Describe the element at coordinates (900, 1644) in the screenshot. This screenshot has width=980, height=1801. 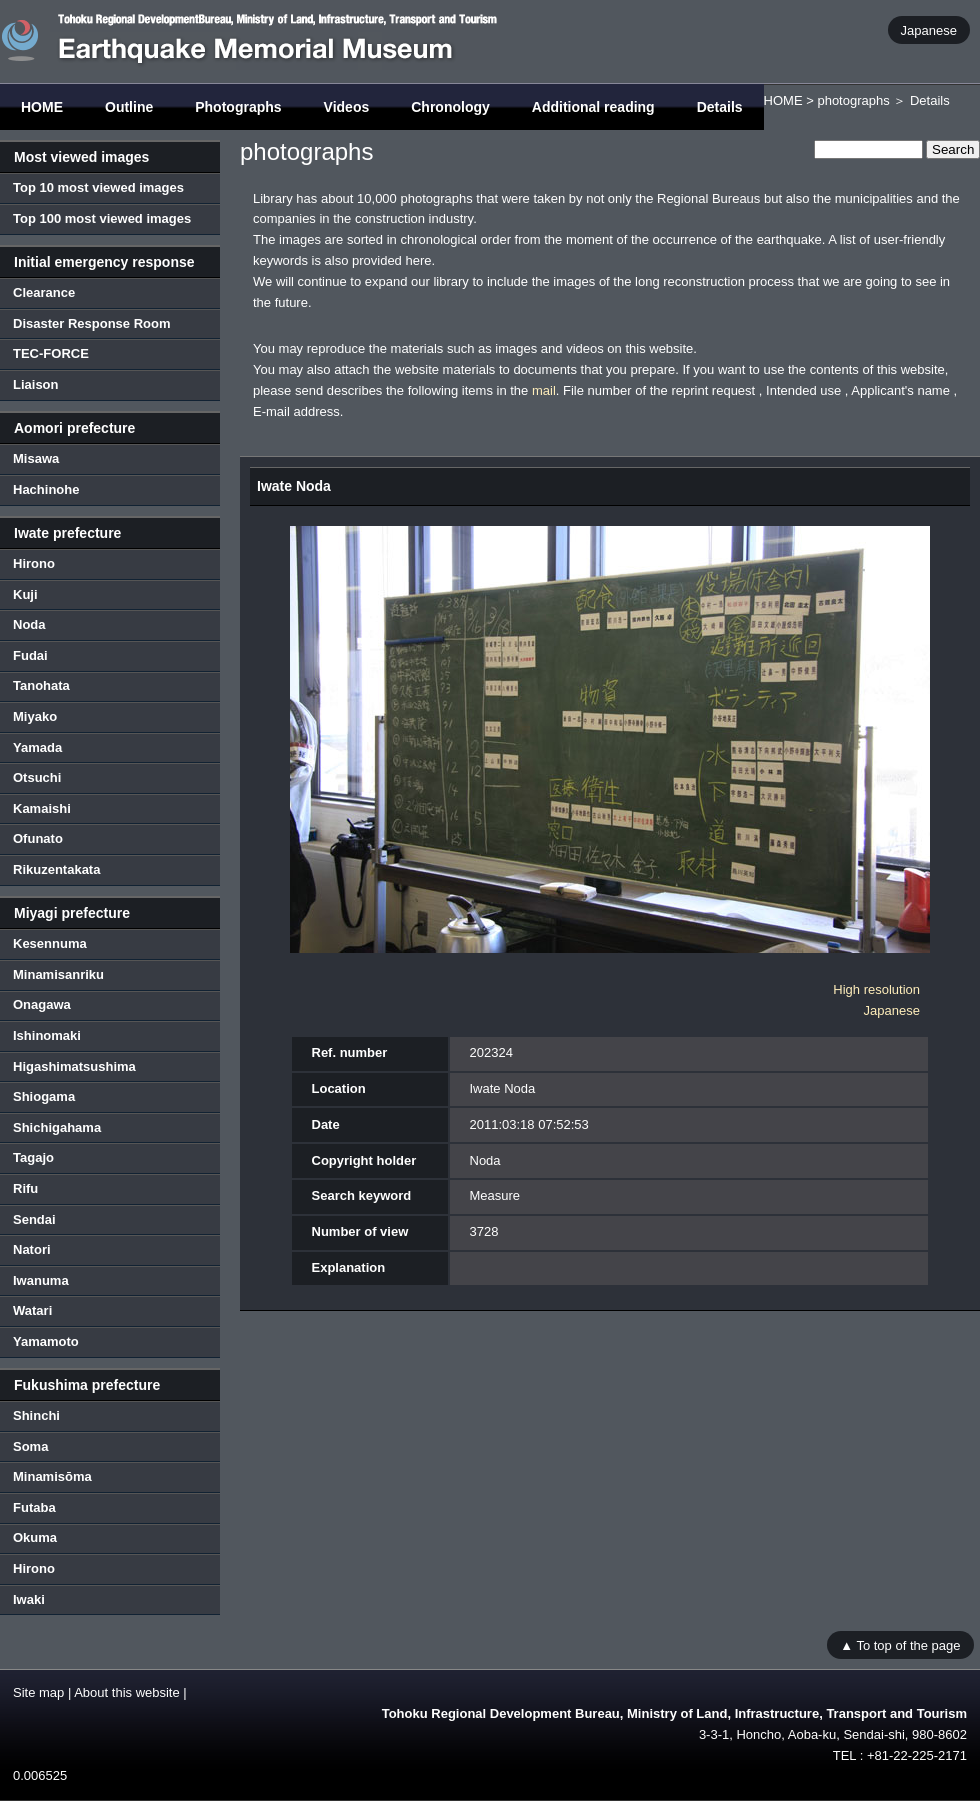
I see `▲ To top of the page` at that location.